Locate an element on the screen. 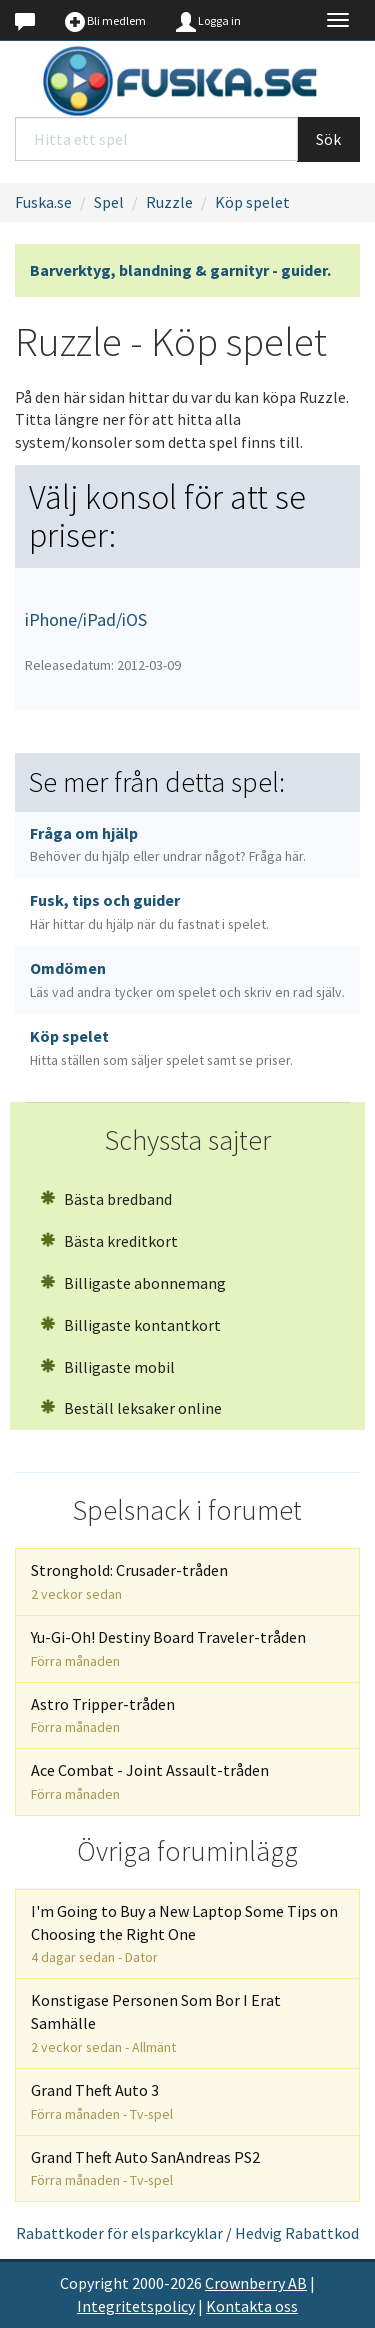 This screenshot has height=2328, width=375. I'm Going to Buy a New Laptop Some Tips on Choosing the Right One is located at coordinates (184, 1934).